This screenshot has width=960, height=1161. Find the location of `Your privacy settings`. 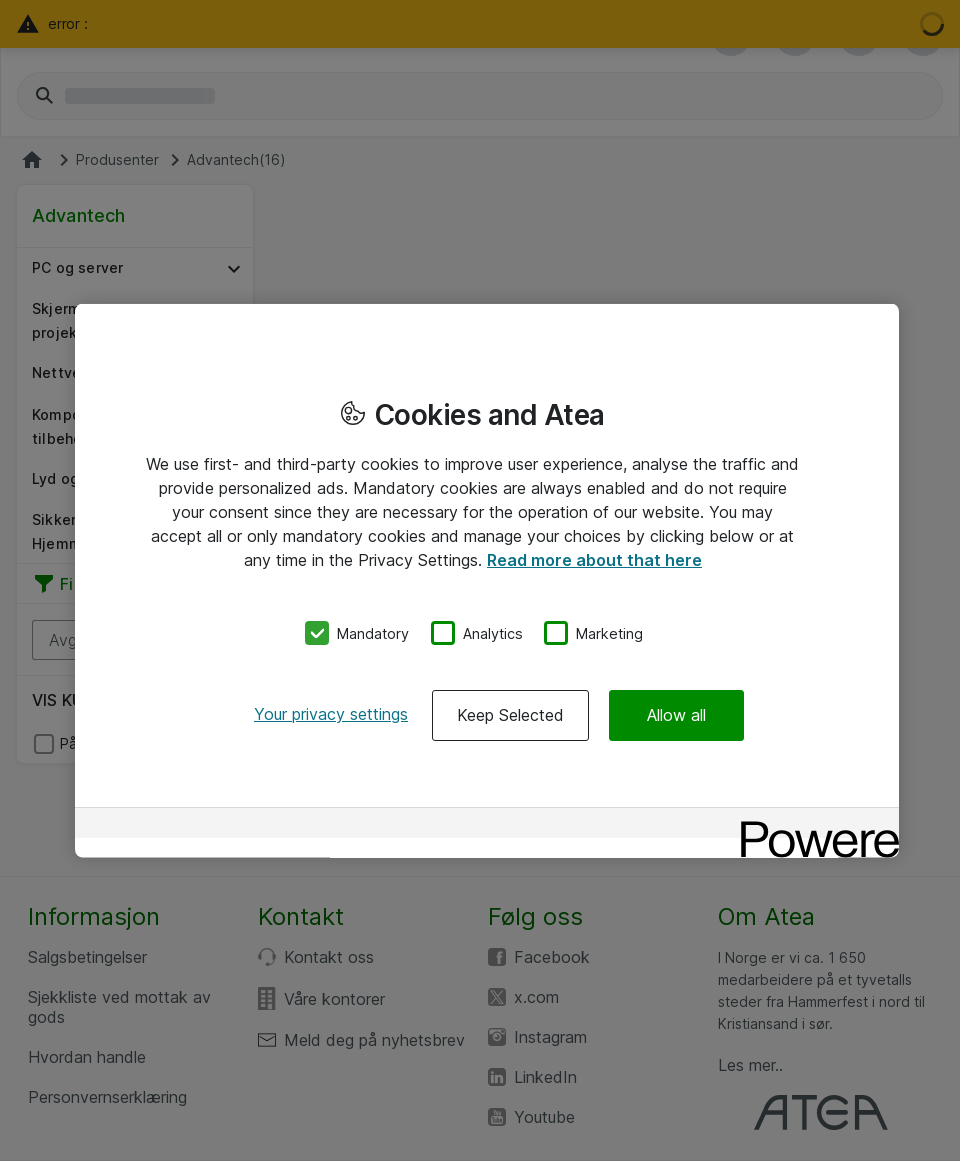

Your privacy settings is located at coordinates (331, 714).